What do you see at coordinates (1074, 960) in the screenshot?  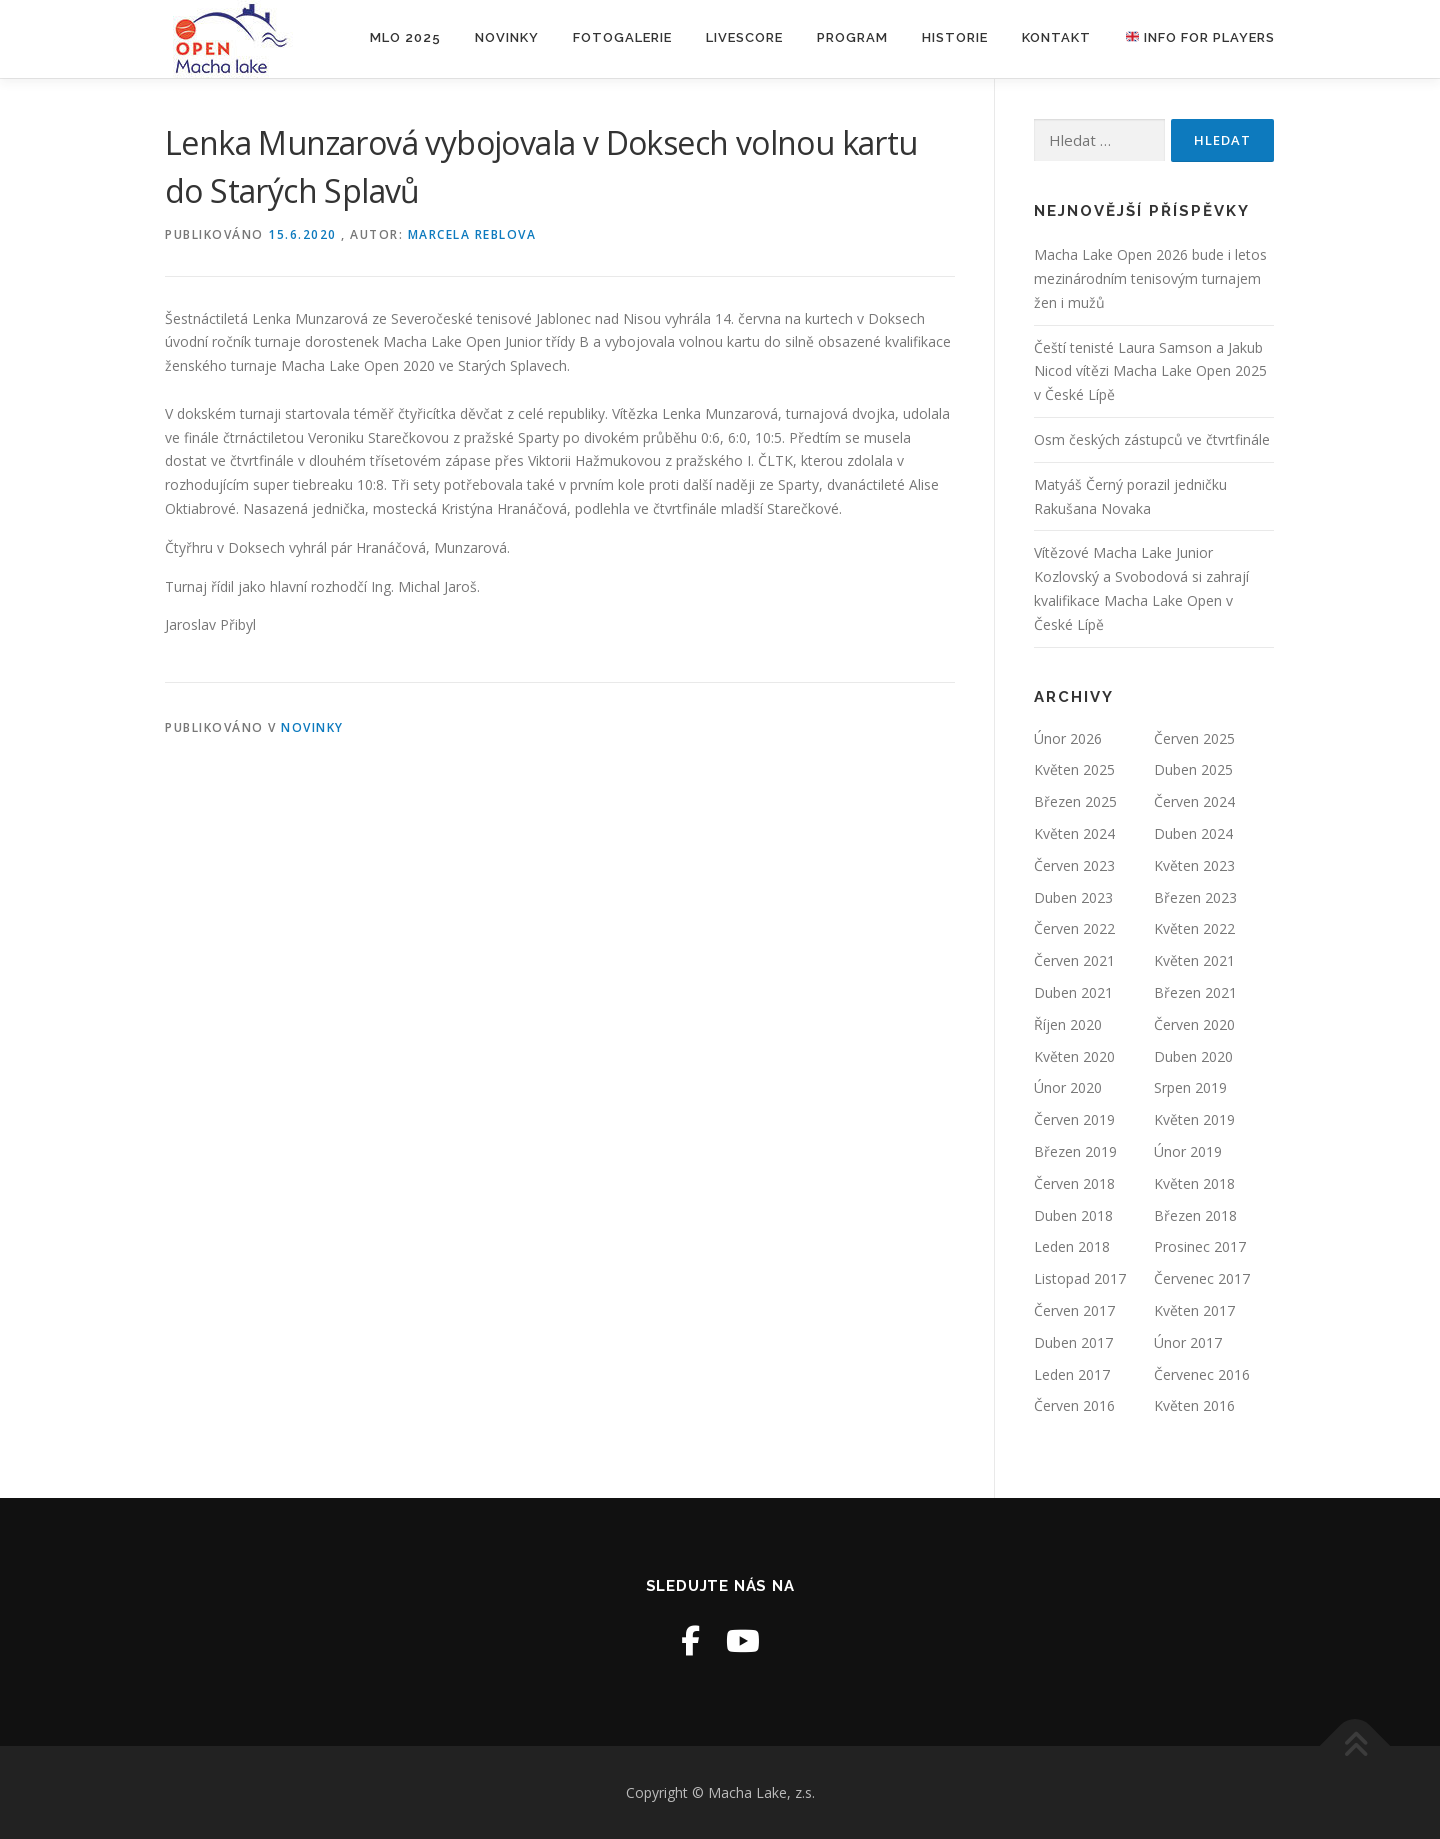 I see `Červen 2021` at bounding box center [1074, 960].